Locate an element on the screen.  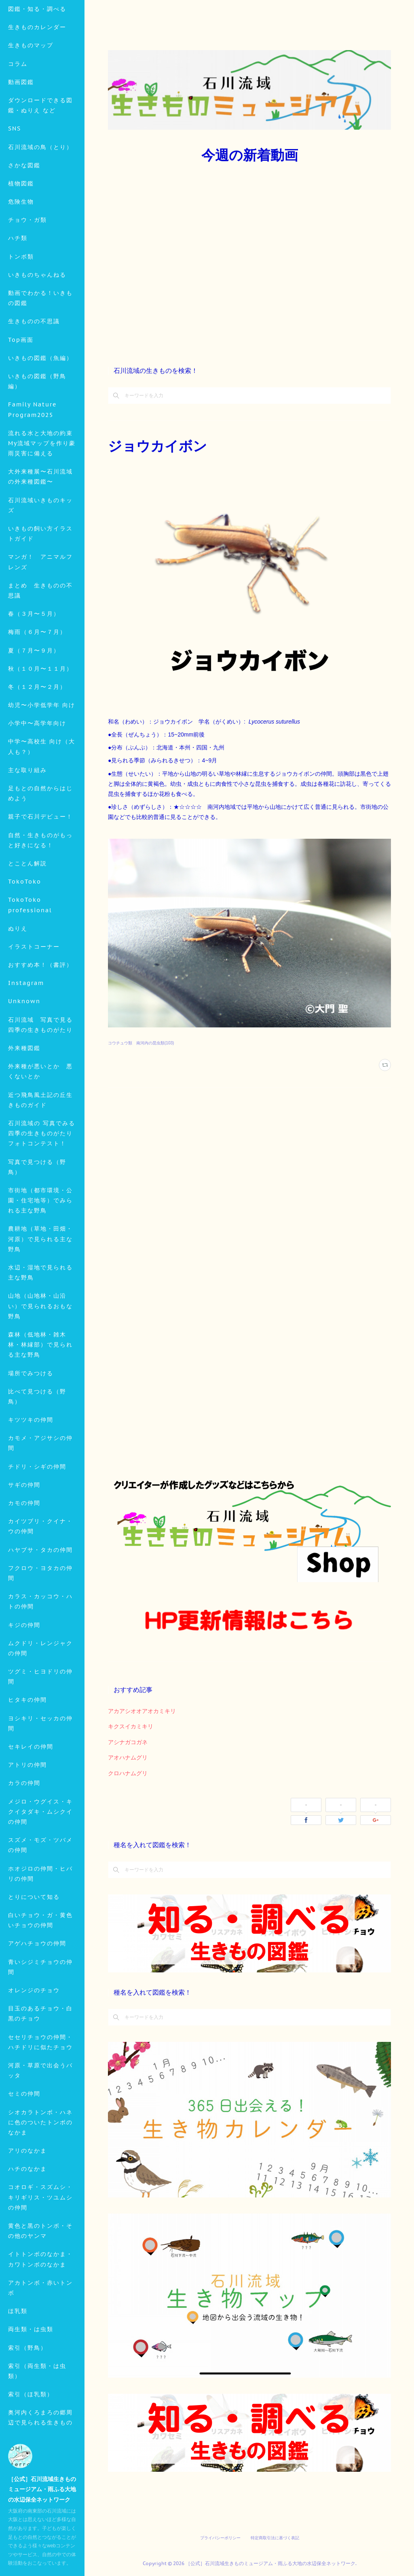
図鑑・知る・調べる is located at coordinates (37, 65).